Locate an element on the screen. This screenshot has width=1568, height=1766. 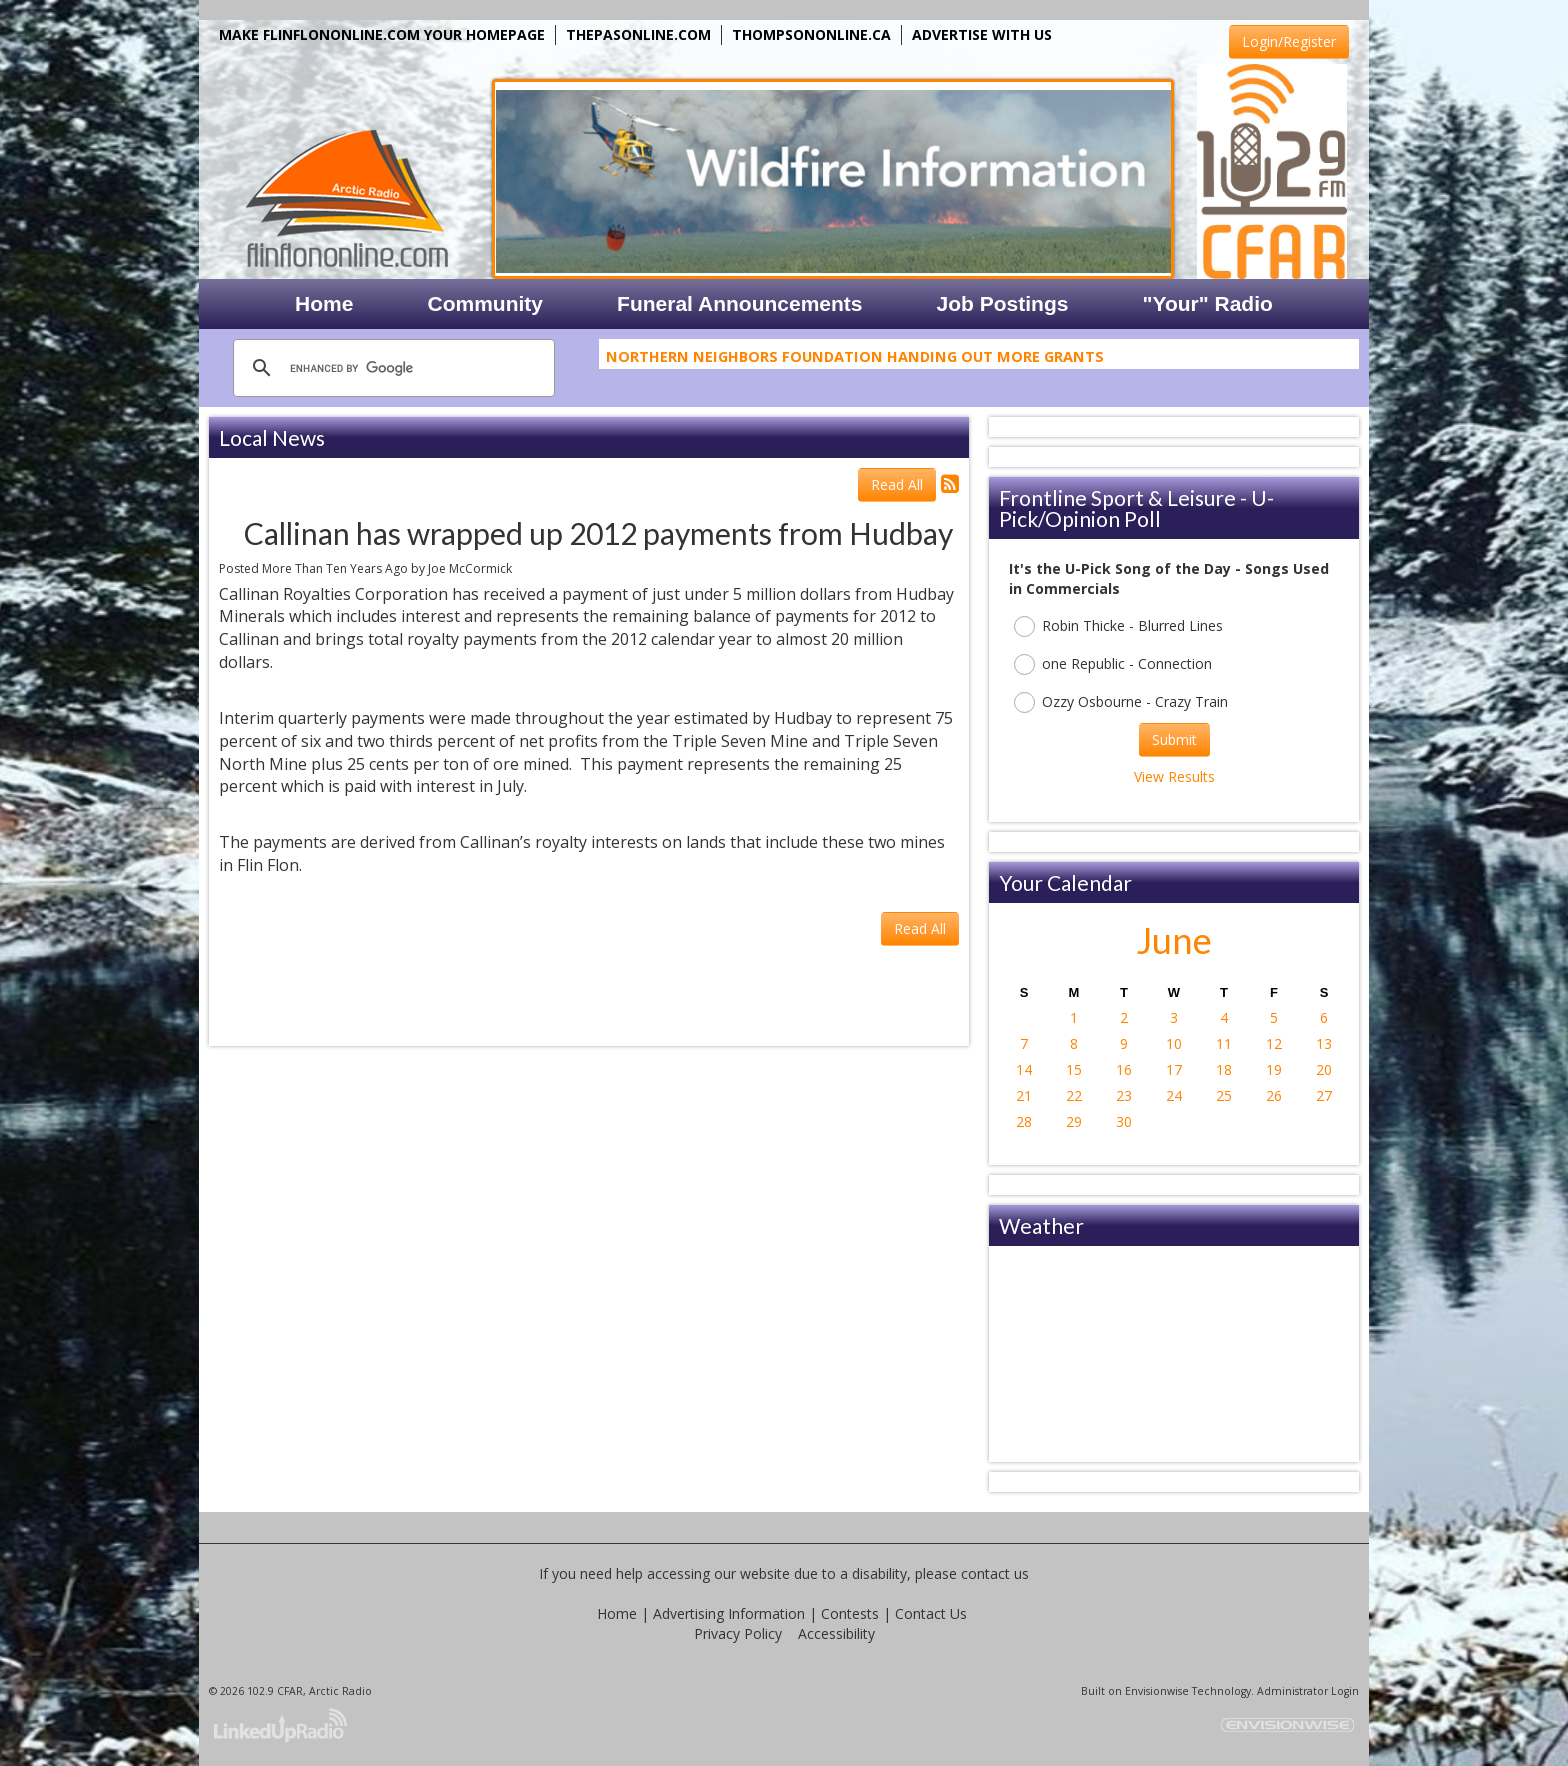
14 is located at coordinates (1024, 1069).